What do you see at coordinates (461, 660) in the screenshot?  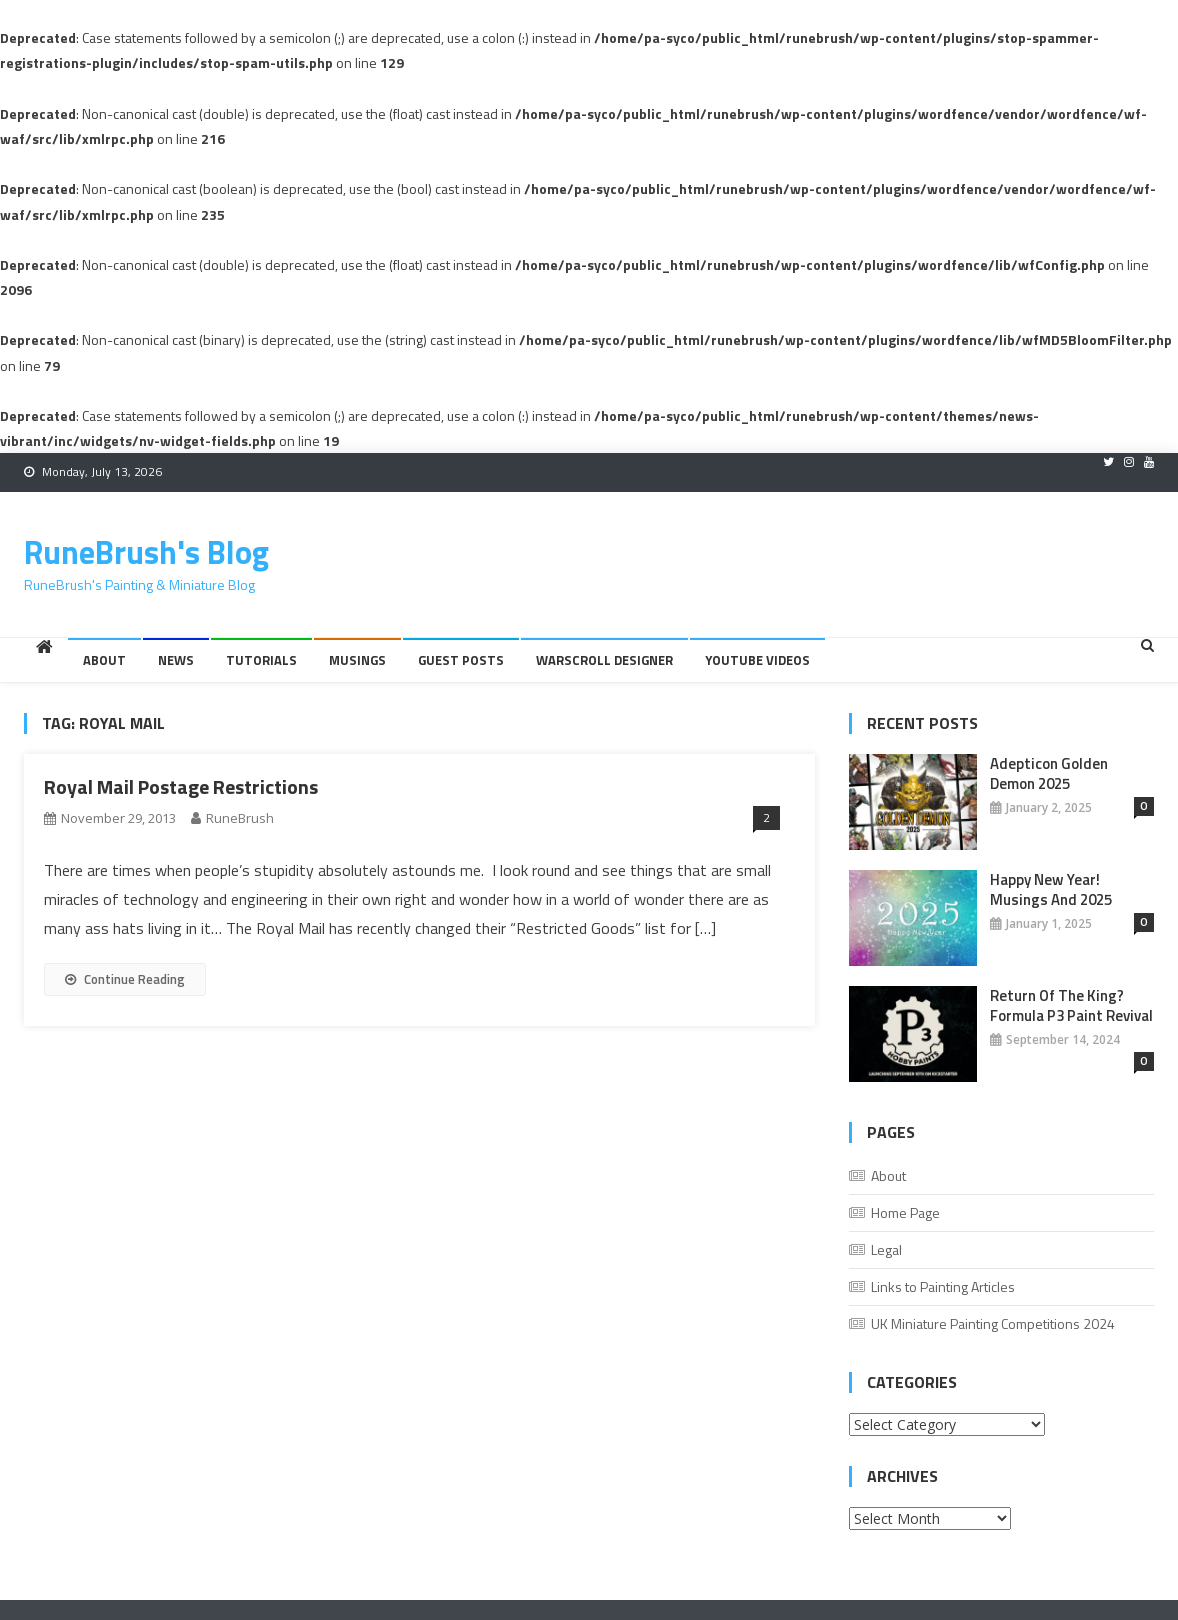 I see `Guest Posts` at bounding box center [461, 660].